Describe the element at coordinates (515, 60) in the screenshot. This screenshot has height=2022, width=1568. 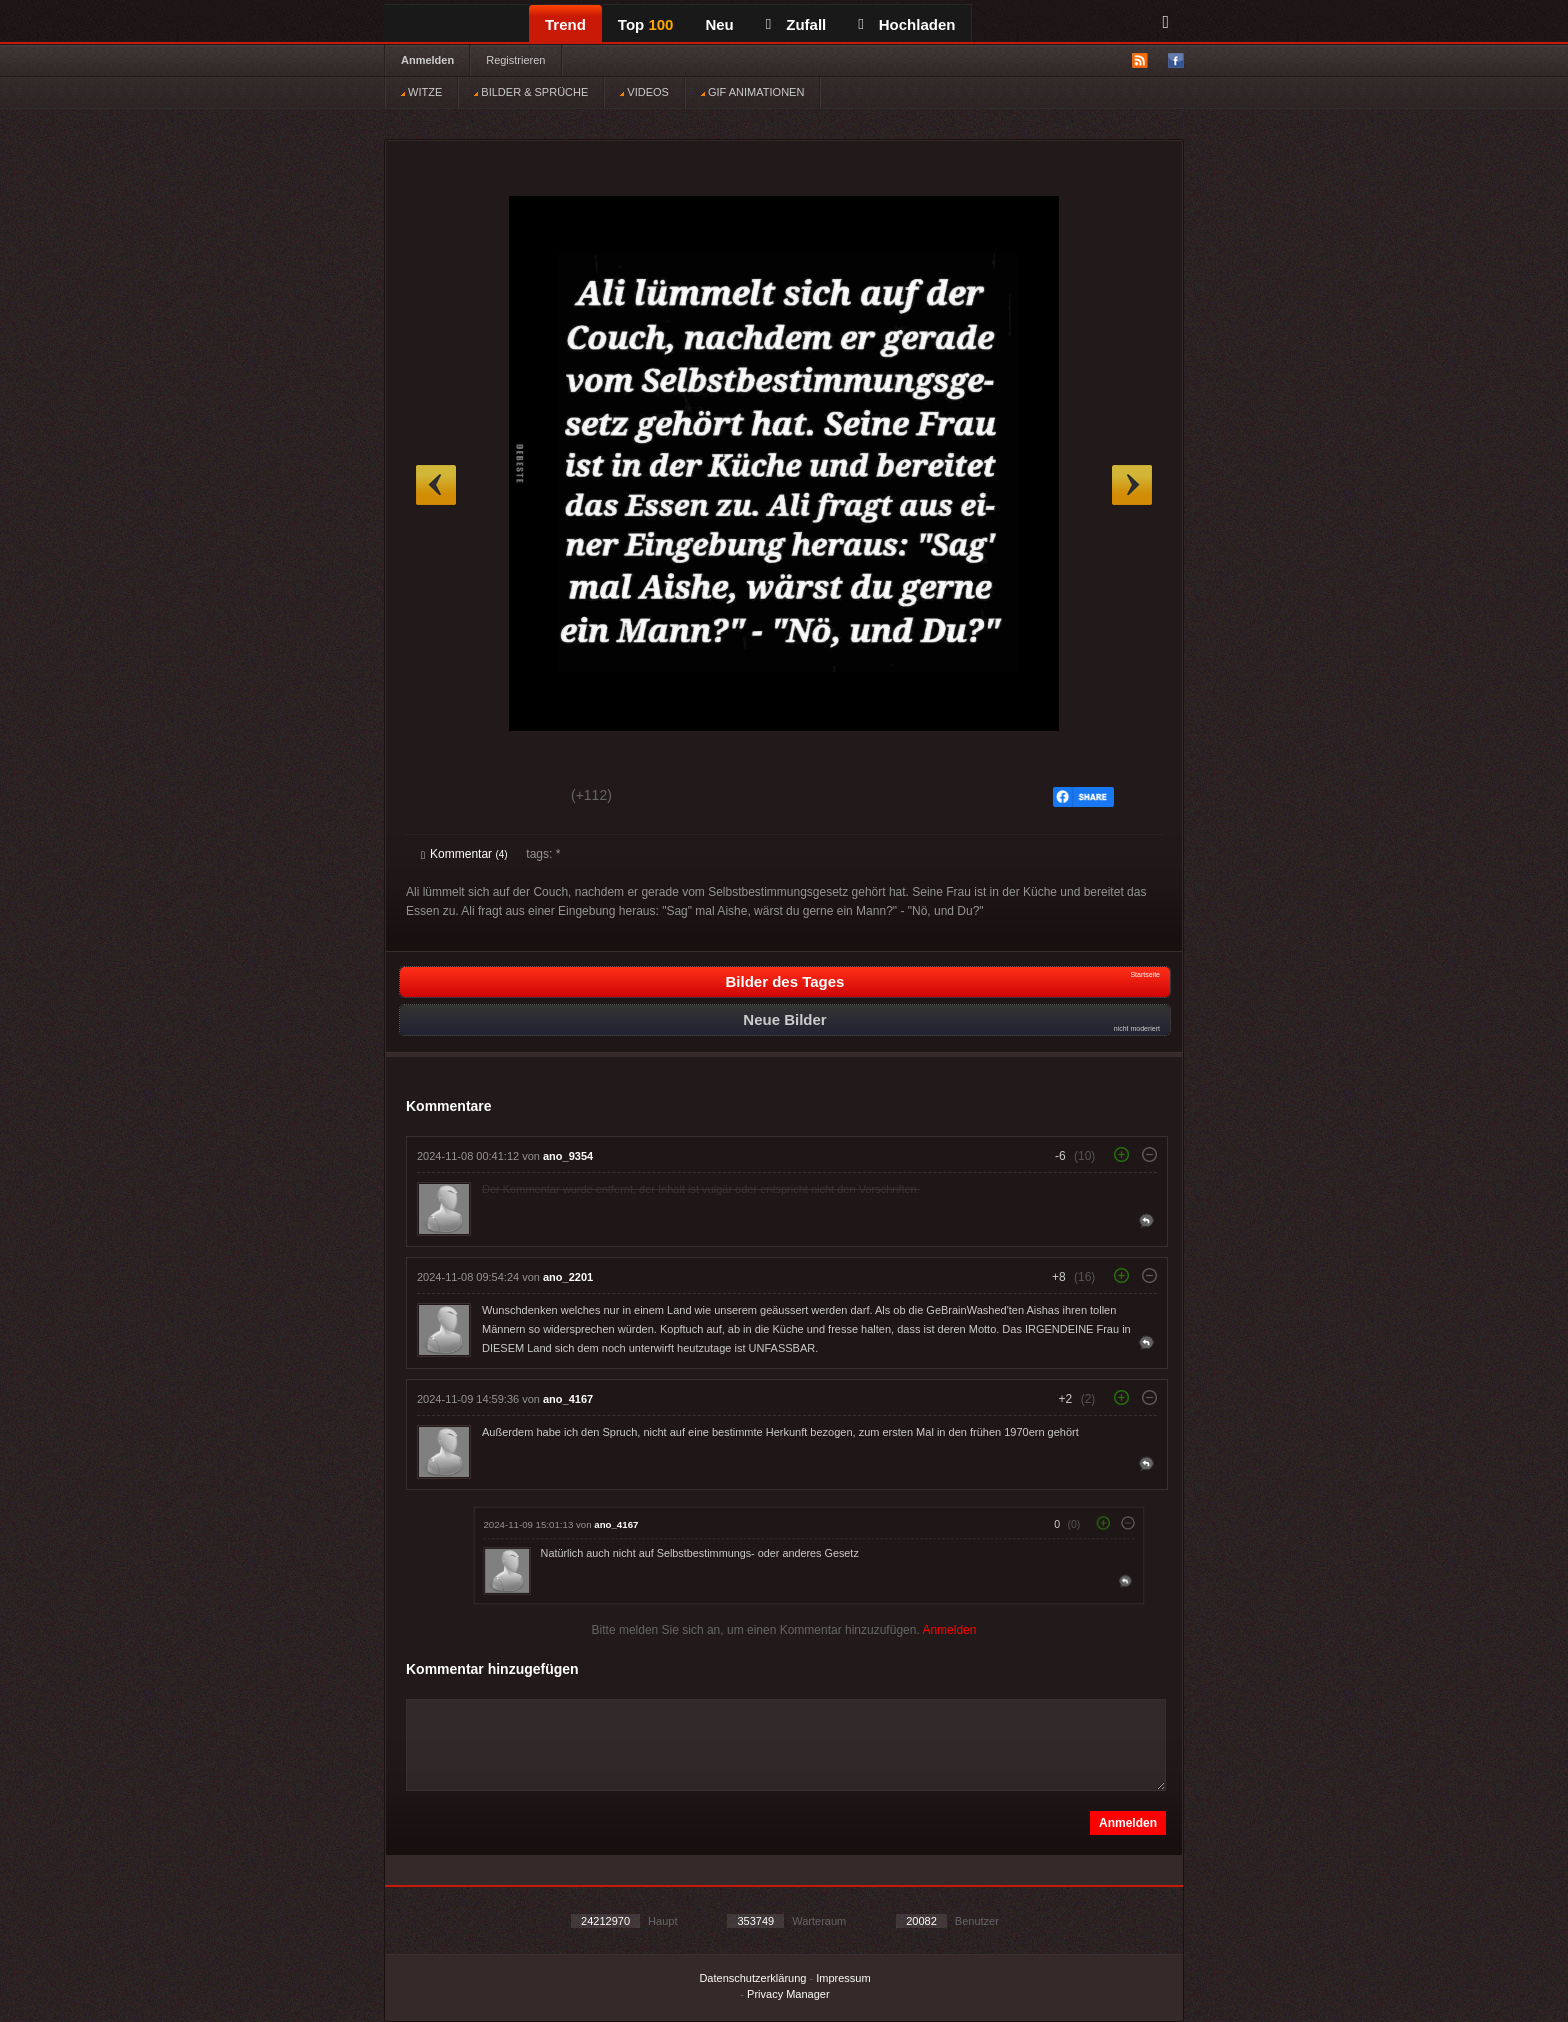
I see `Registrieren` at that location.